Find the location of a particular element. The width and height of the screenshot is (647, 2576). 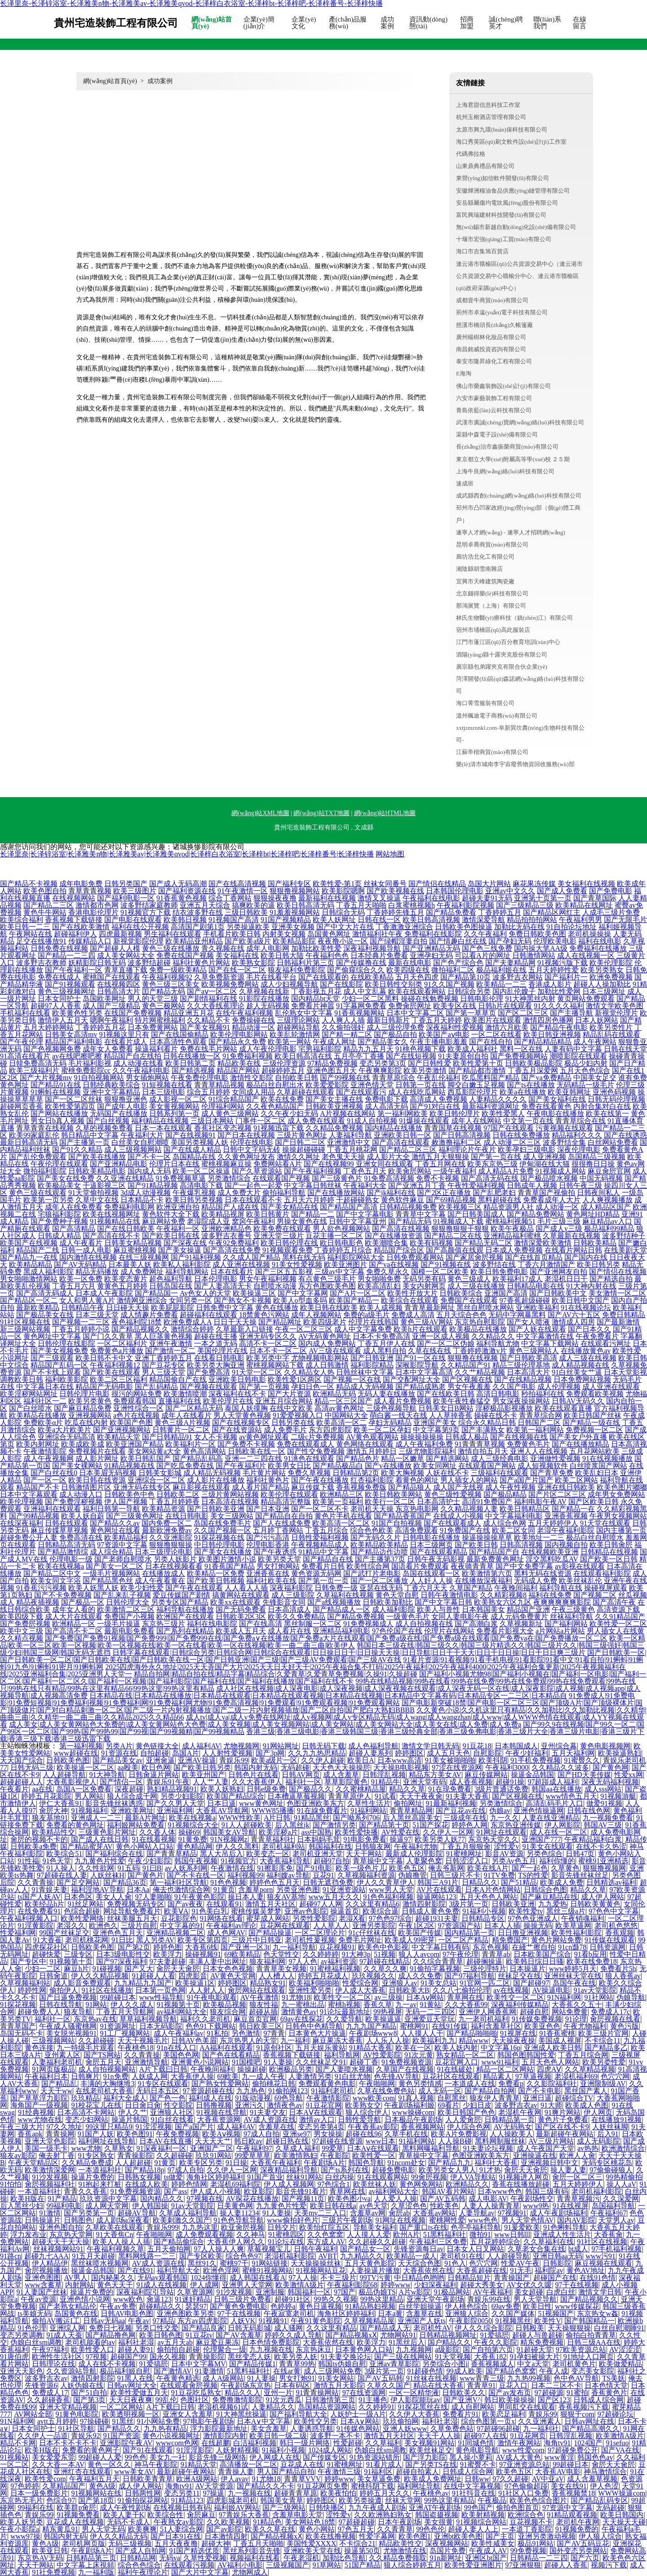

午夜92免费福利 is located at coordinates (233, 1243).